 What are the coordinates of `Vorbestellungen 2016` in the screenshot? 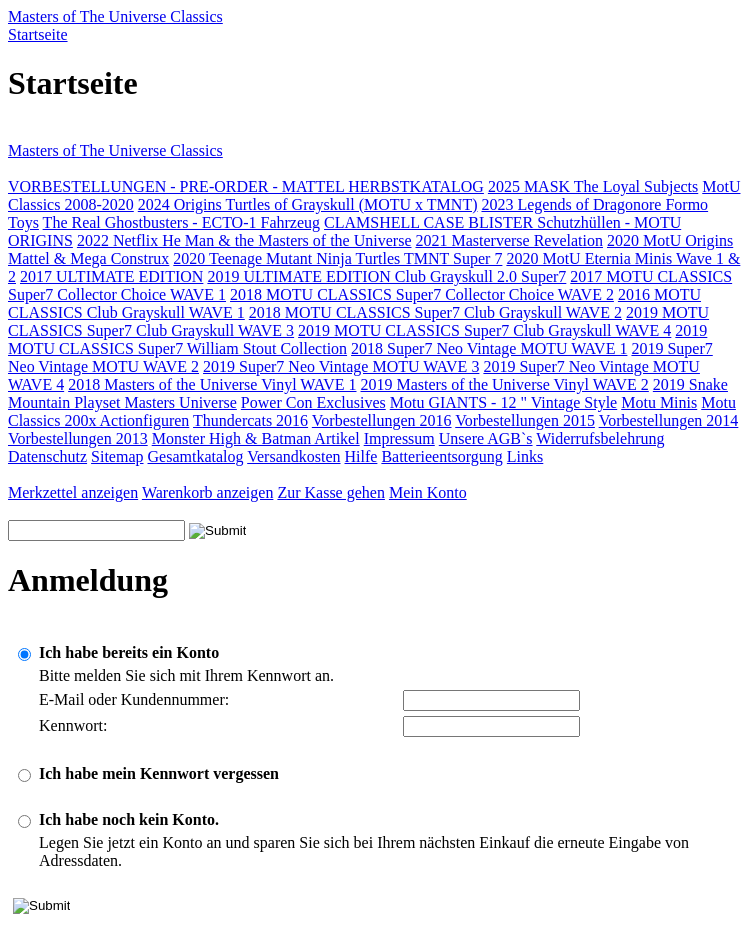 It's located at (382, 420).